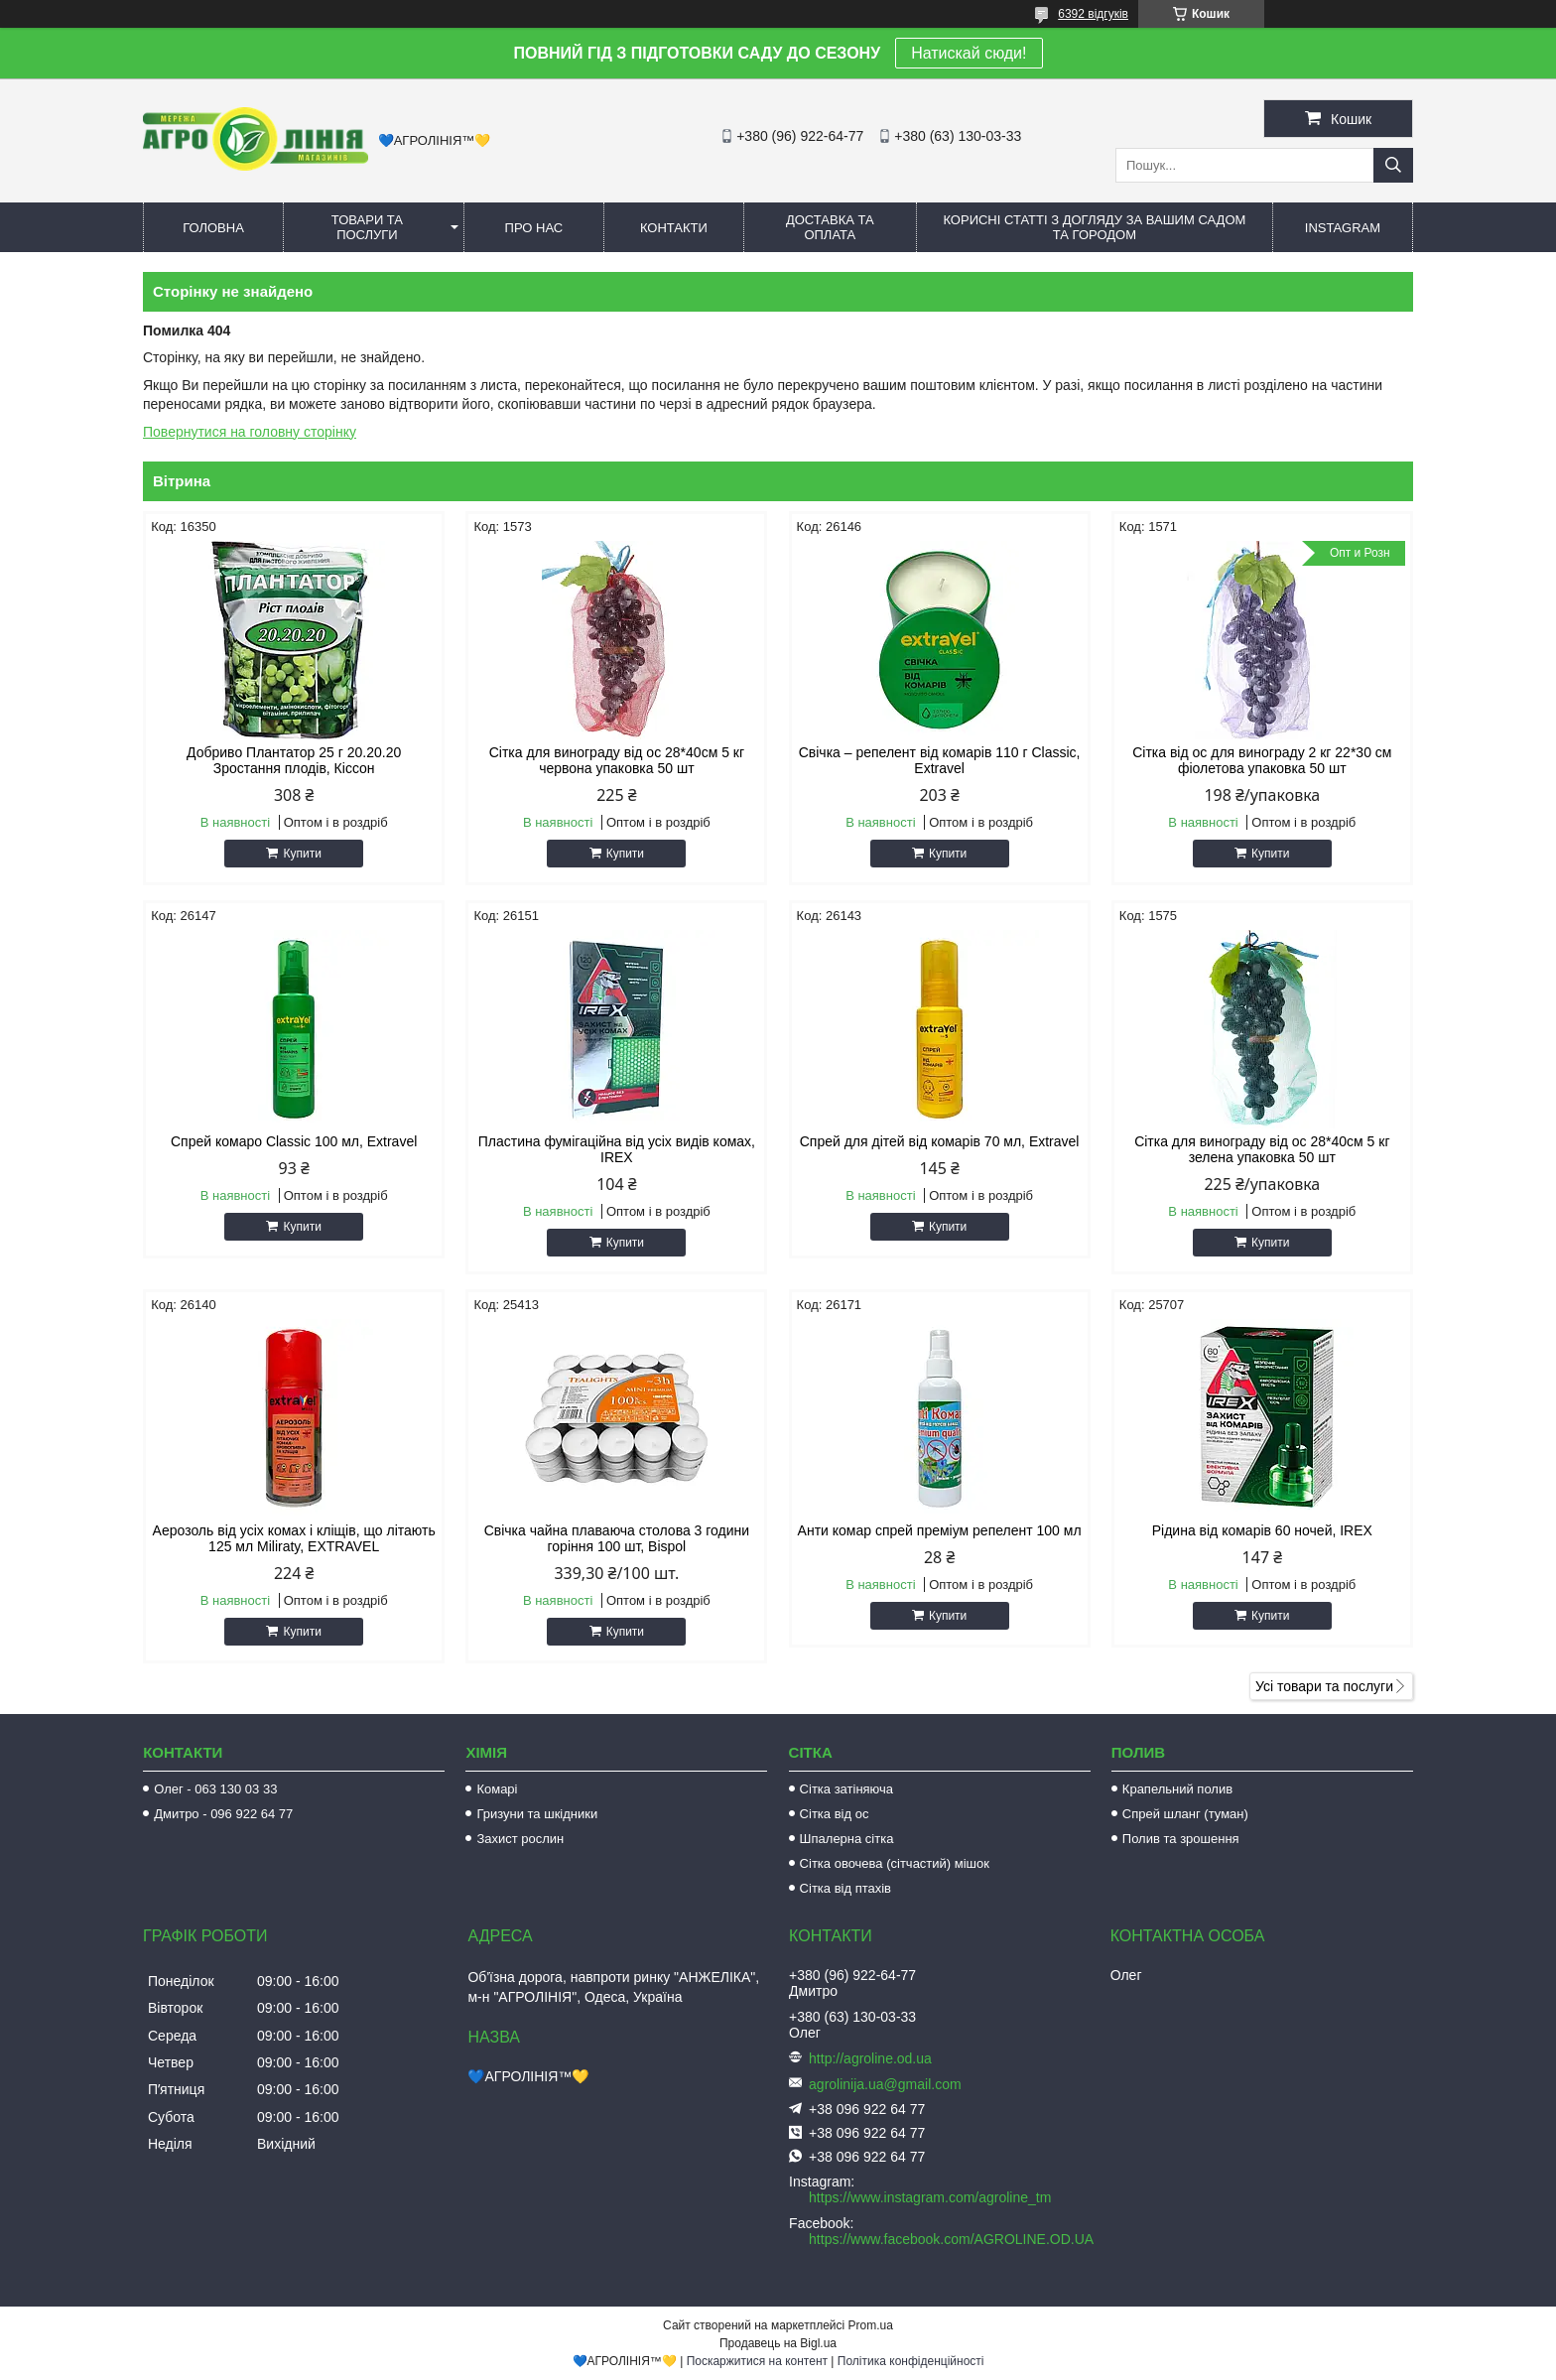 The image size is (1556, 2380). I want to click on Спрей комаро Classic 100 мл, Extravel, so click(294, 1141).